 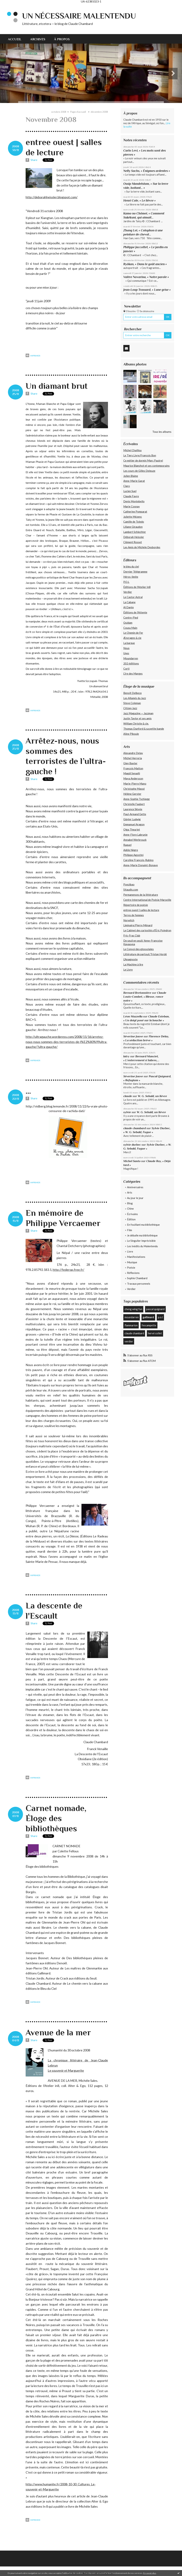 I want to click on La barque, so click(x=129, y=643).